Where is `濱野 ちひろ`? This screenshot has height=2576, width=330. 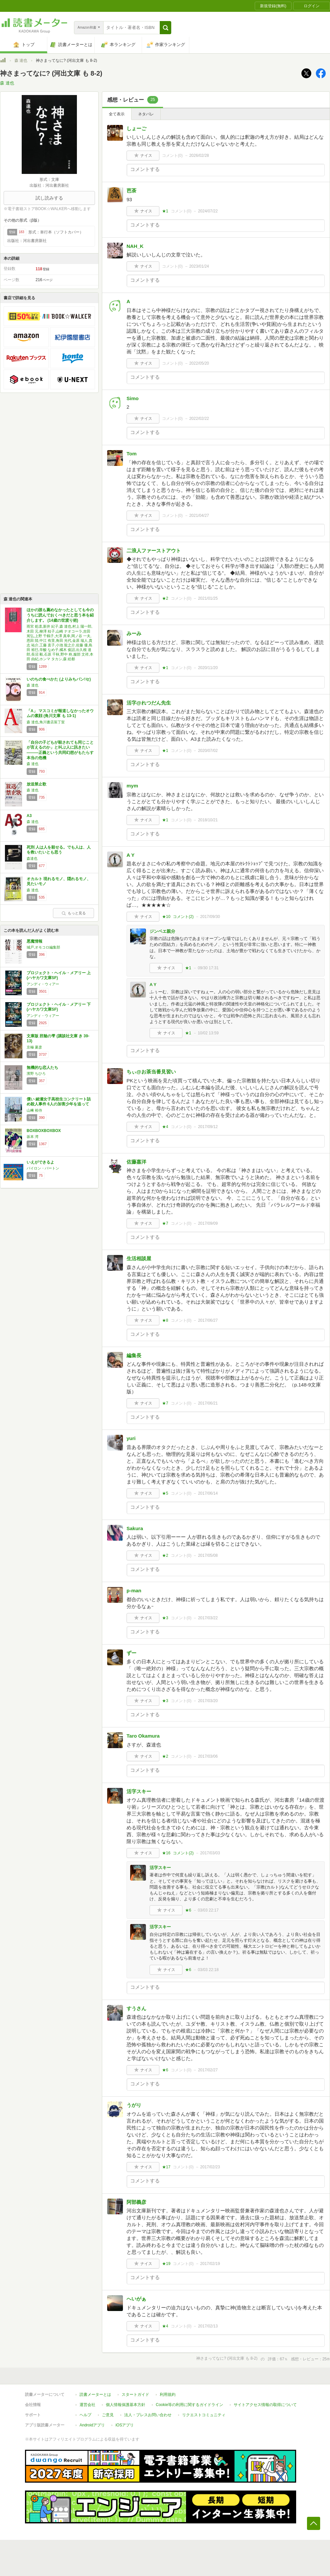
濱野 ちひろ is located at coordinates (36, 1073).